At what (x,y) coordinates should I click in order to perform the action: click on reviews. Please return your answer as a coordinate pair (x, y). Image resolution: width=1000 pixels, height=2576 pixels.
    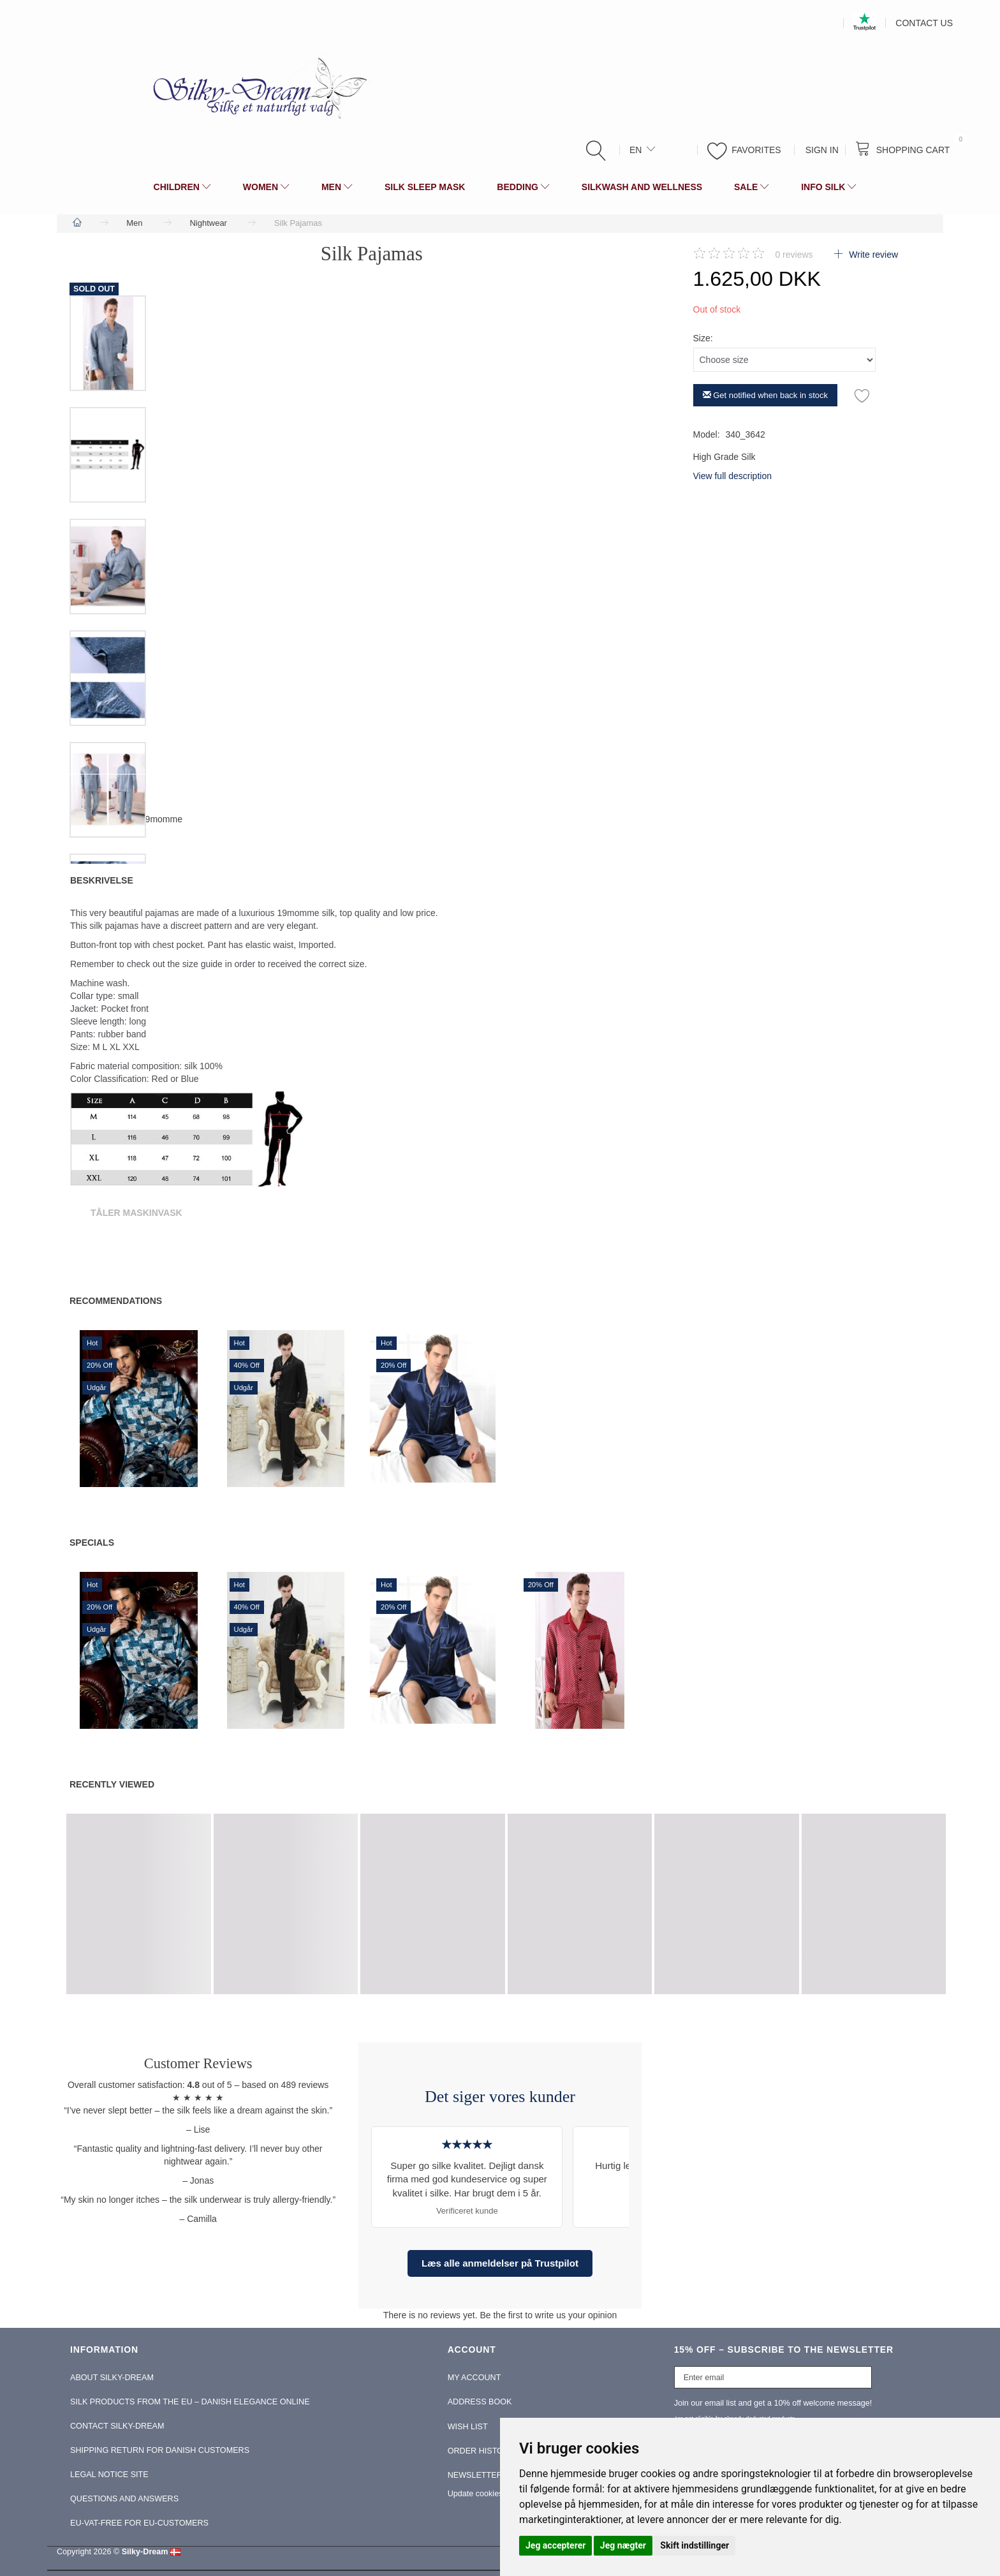
    Looking at the image, I should click on (793, 254).